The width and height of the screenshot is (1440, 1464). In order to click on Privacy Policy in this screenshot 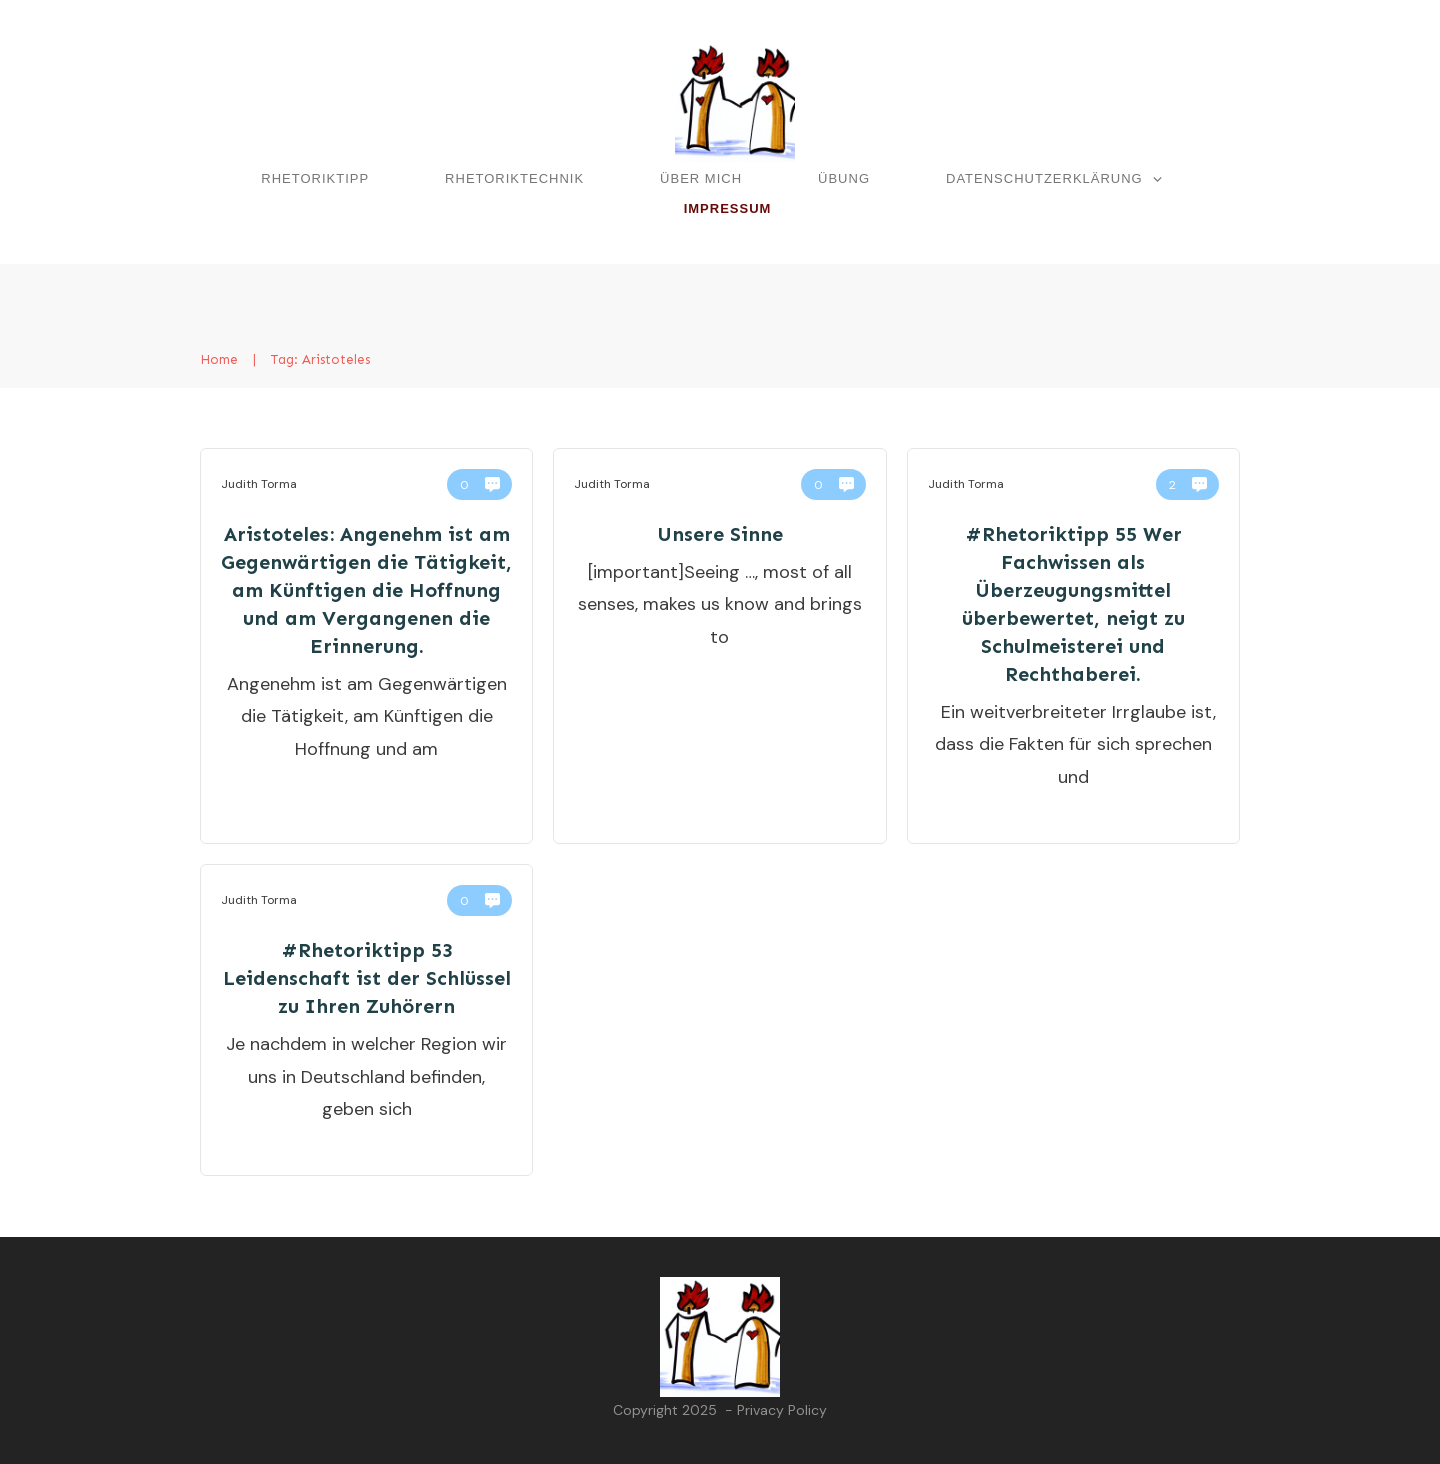, I will do `click(782, 1410)`.